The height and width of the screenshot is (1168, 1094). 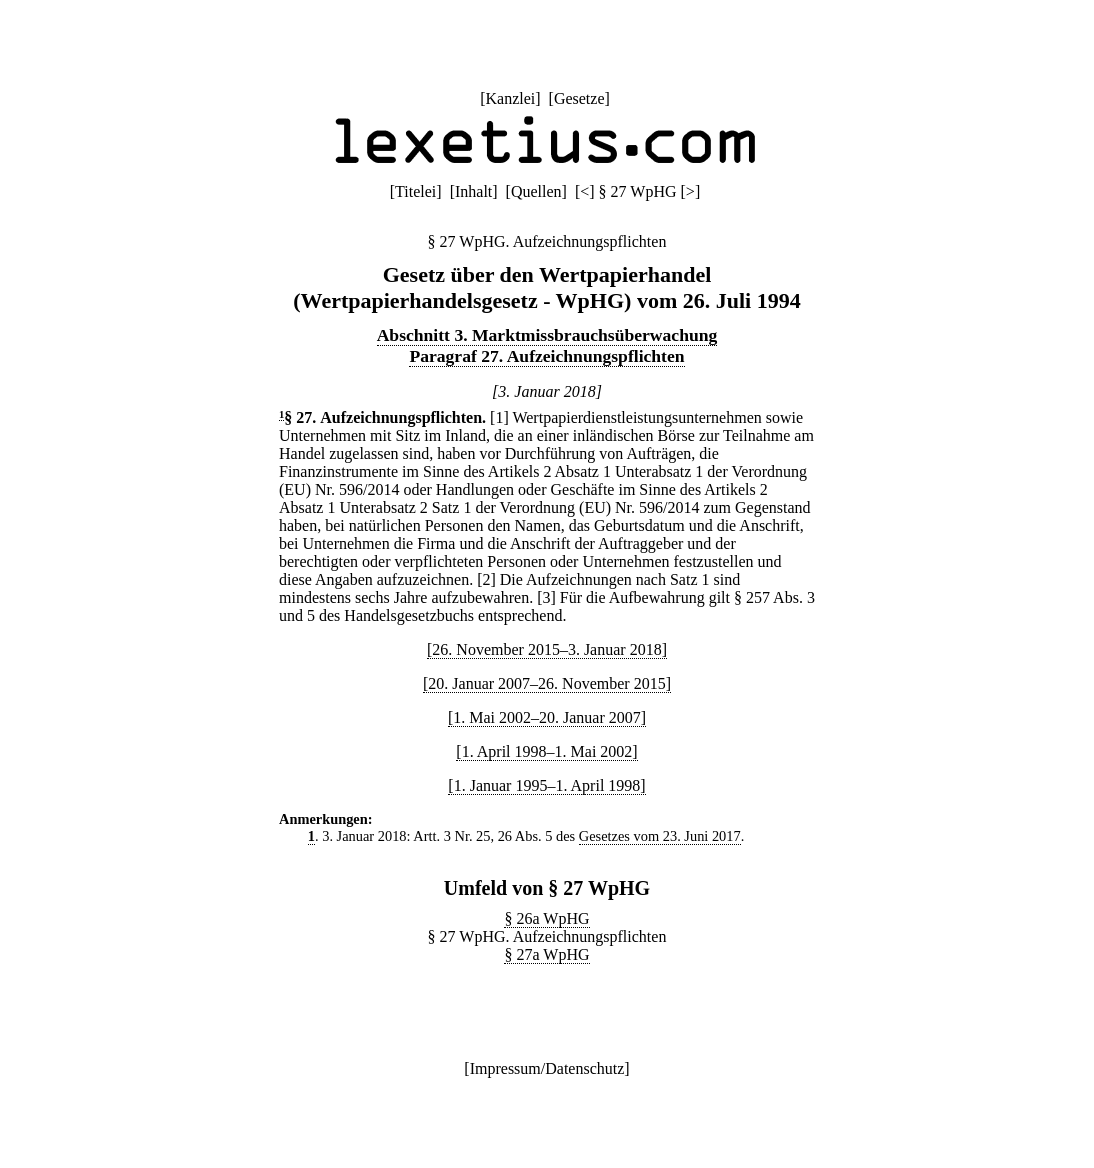 I want to click on Kanzlei, so click(x=510, y=98).